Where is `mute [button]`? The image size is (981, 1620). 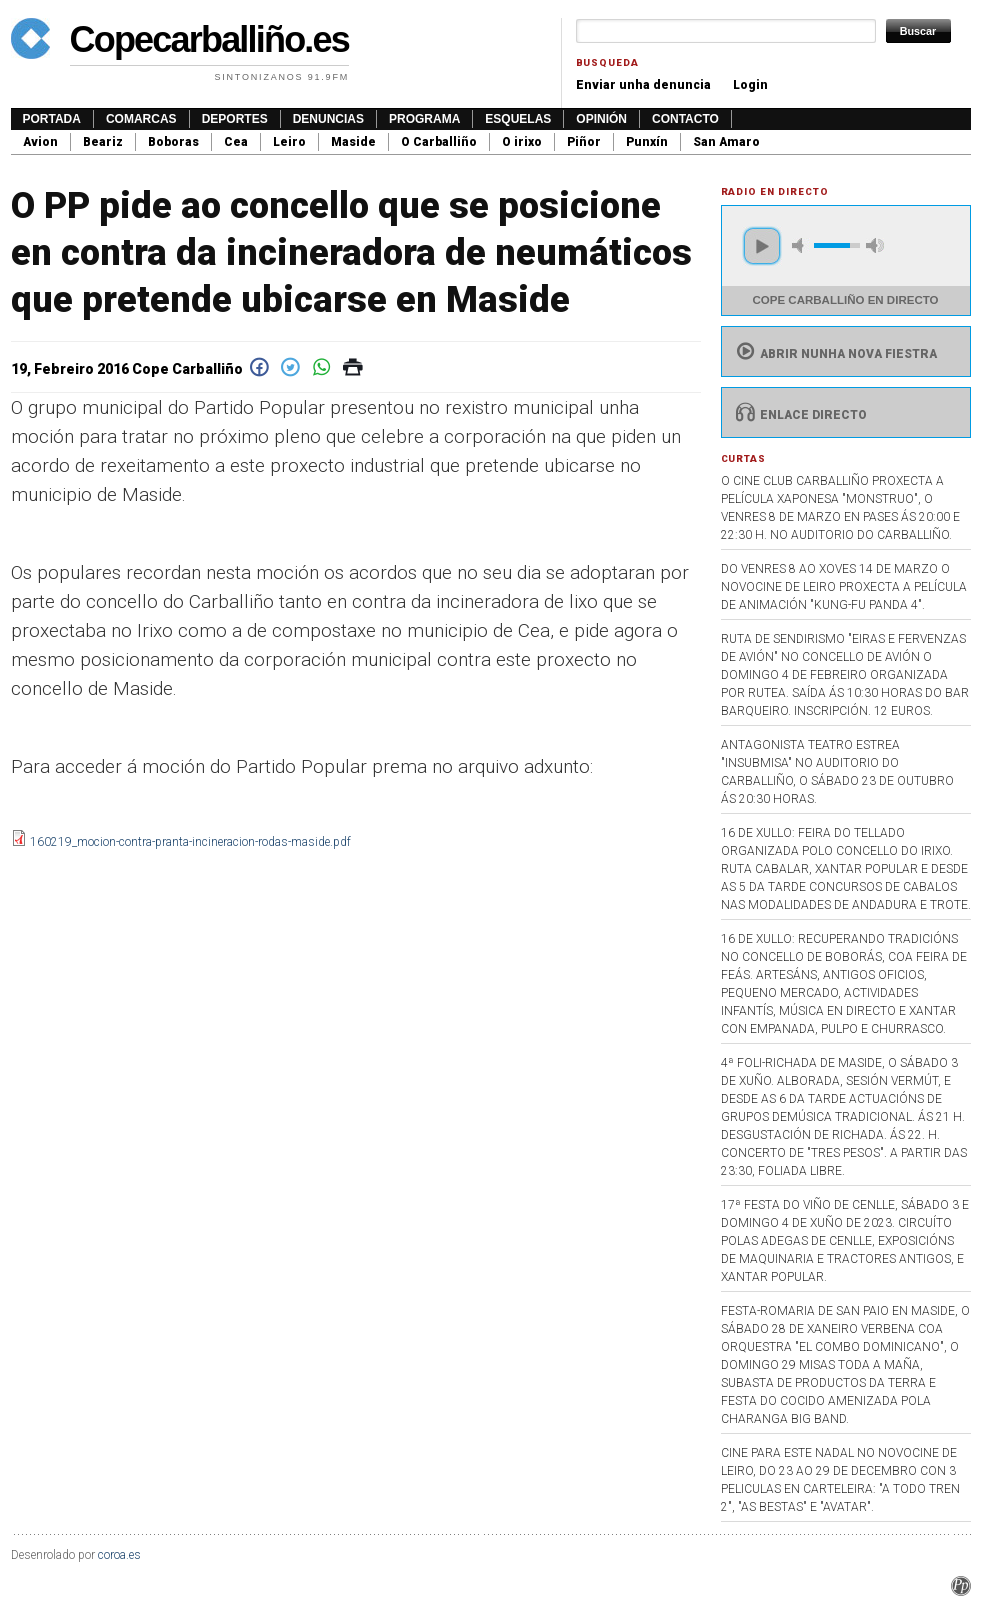 mute [button] is located at coordinates (801, 245).